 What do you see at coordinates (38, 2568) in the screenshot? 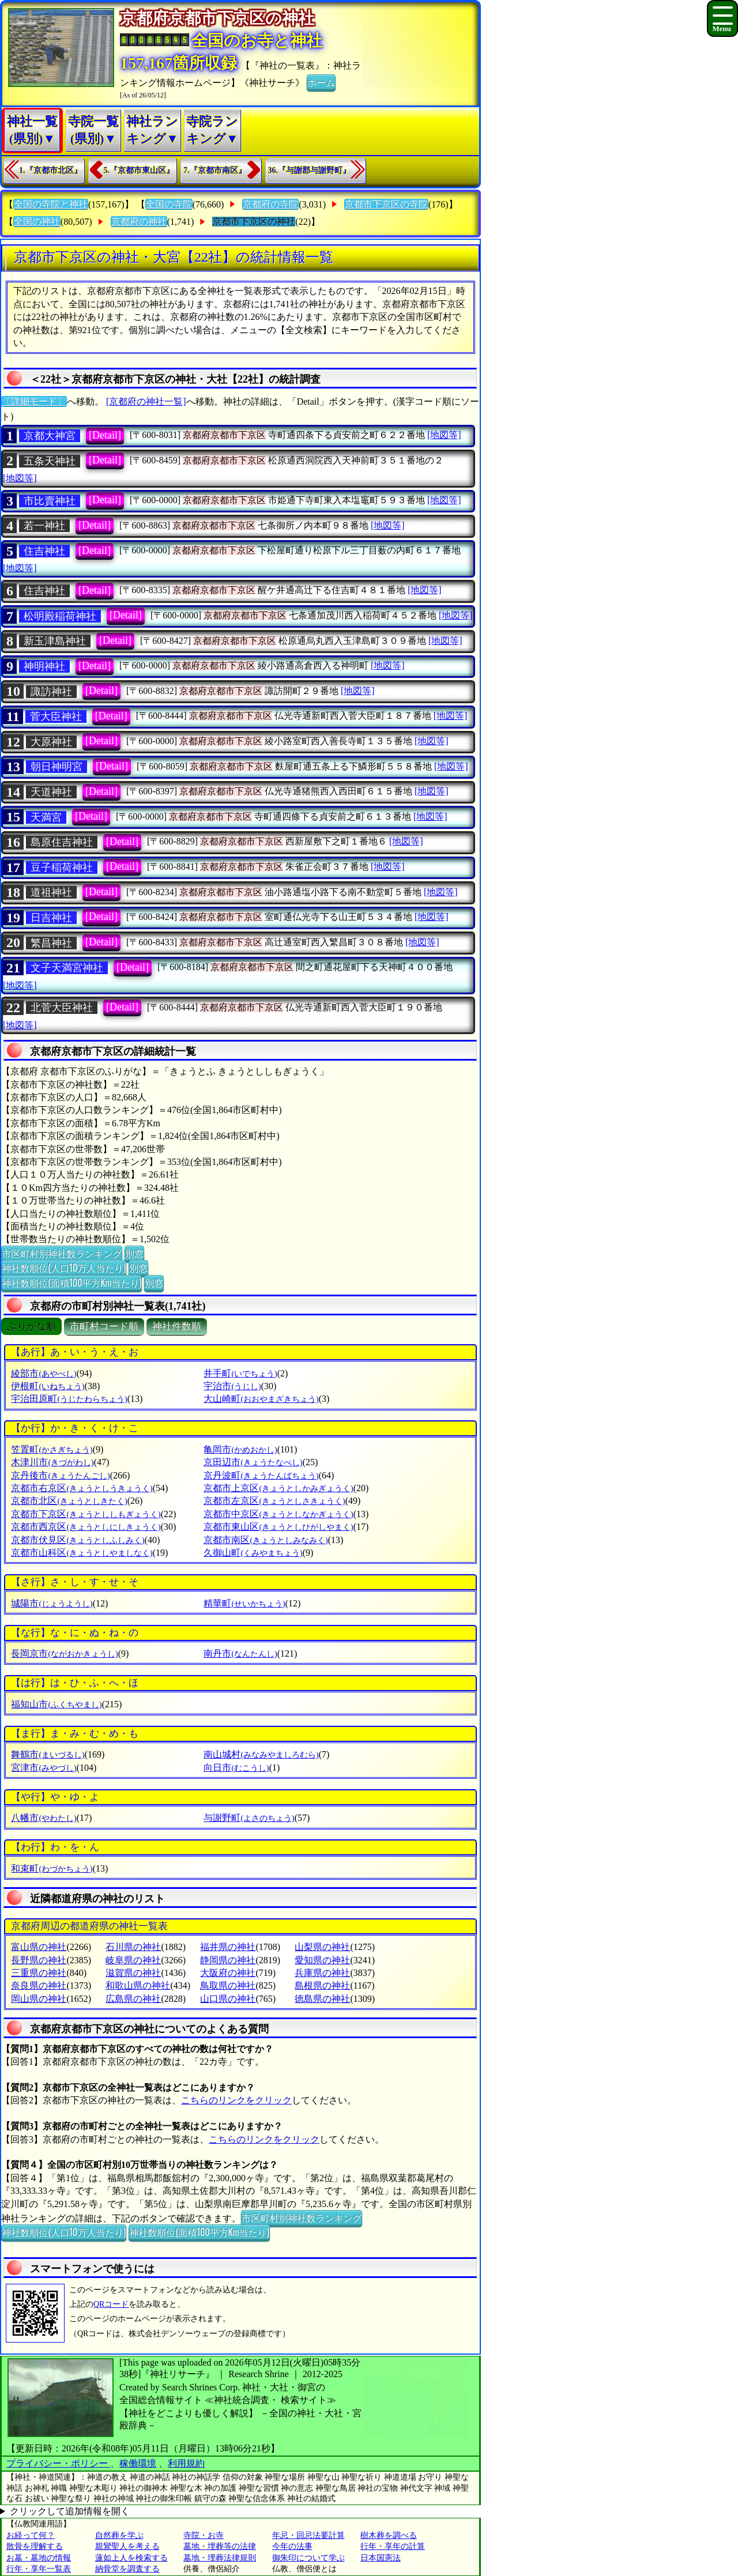
I see `行年・享年一覧表` at bounding box center [38, 2568].